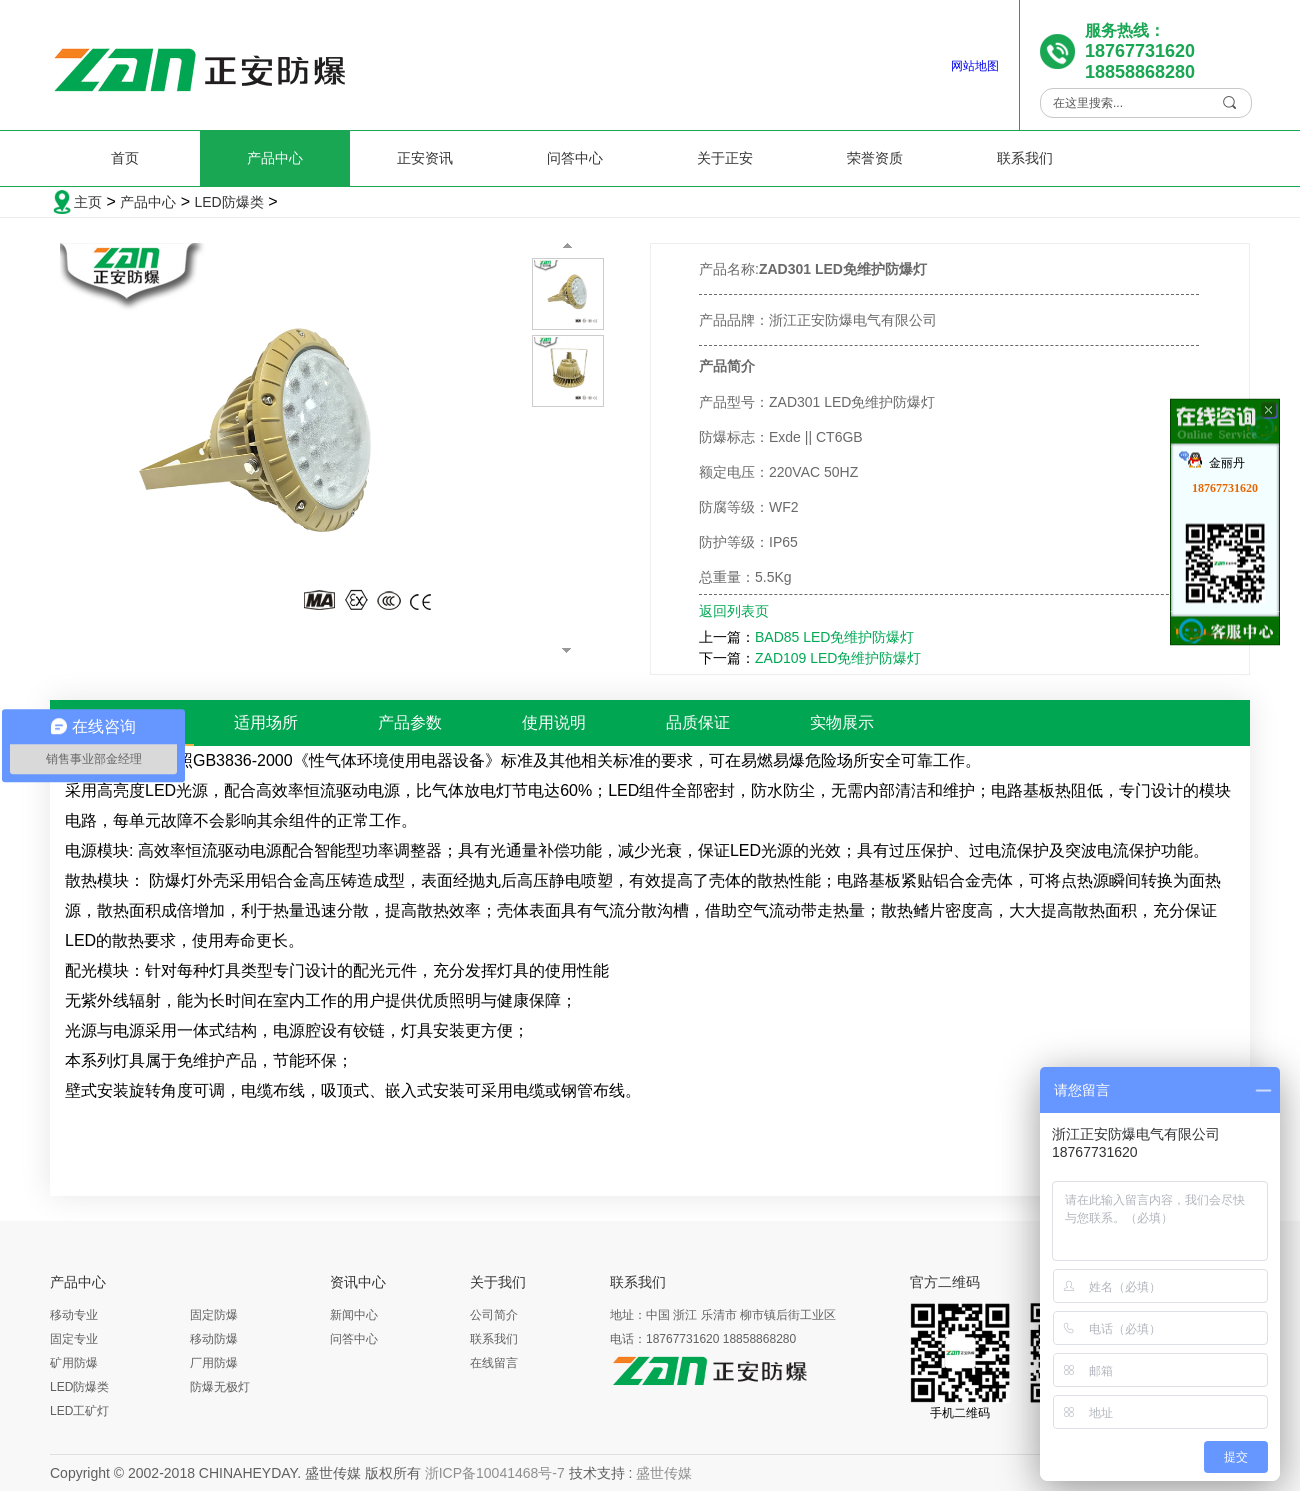 The height and width of the screenshot is (1491, 1300). Describe the element at coordinates (842, 722) in the screenshot. I see `实物展示` at that location.